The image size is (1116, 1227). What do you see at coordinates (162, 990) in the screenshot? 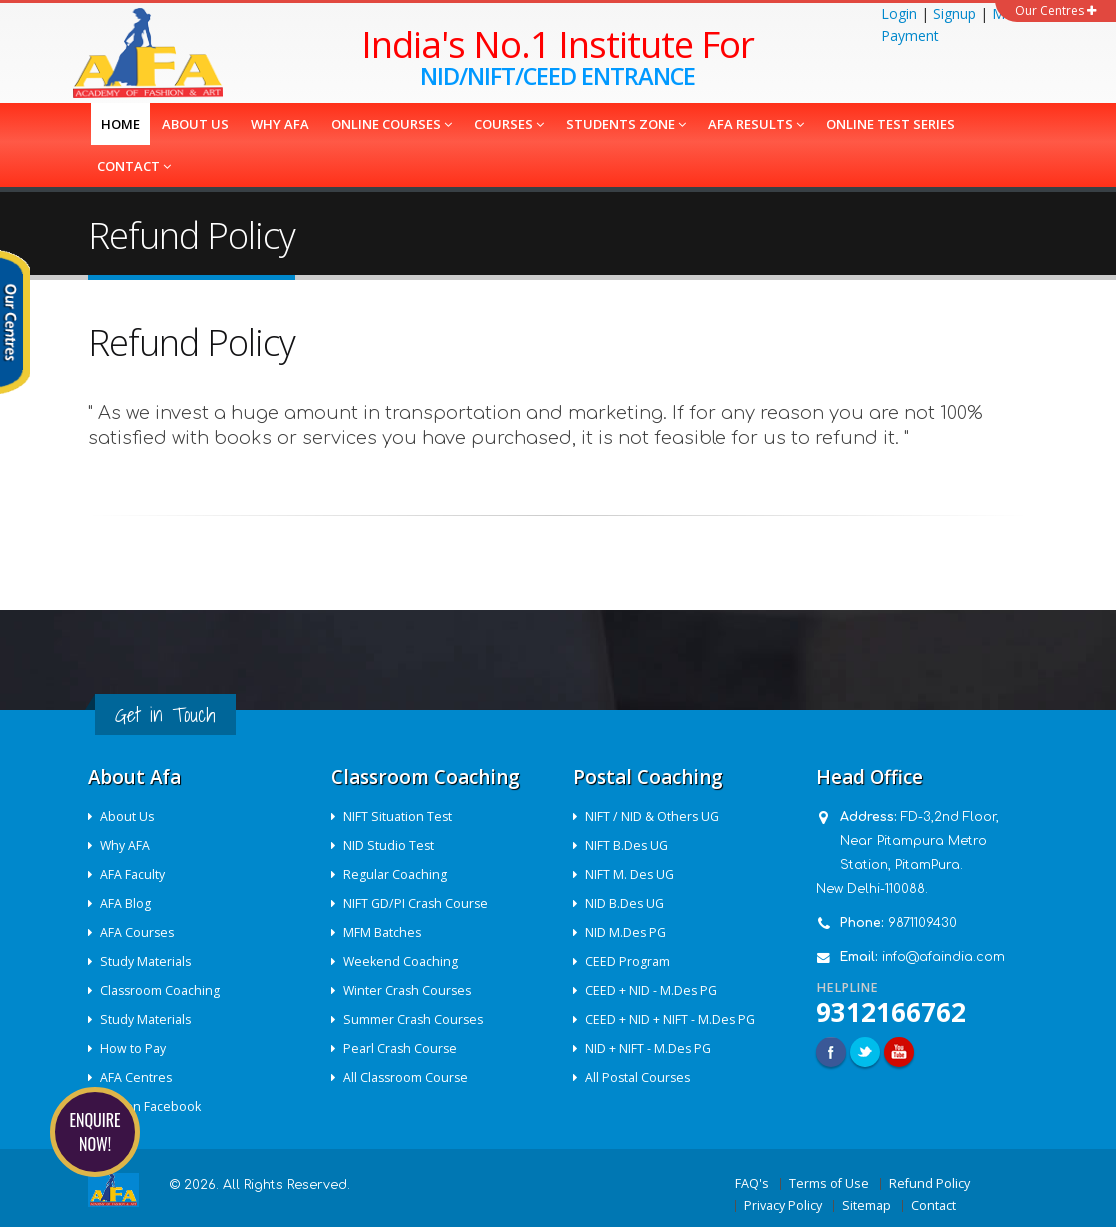
I see `Classroom Coaching` at bounding box center [162, 990].